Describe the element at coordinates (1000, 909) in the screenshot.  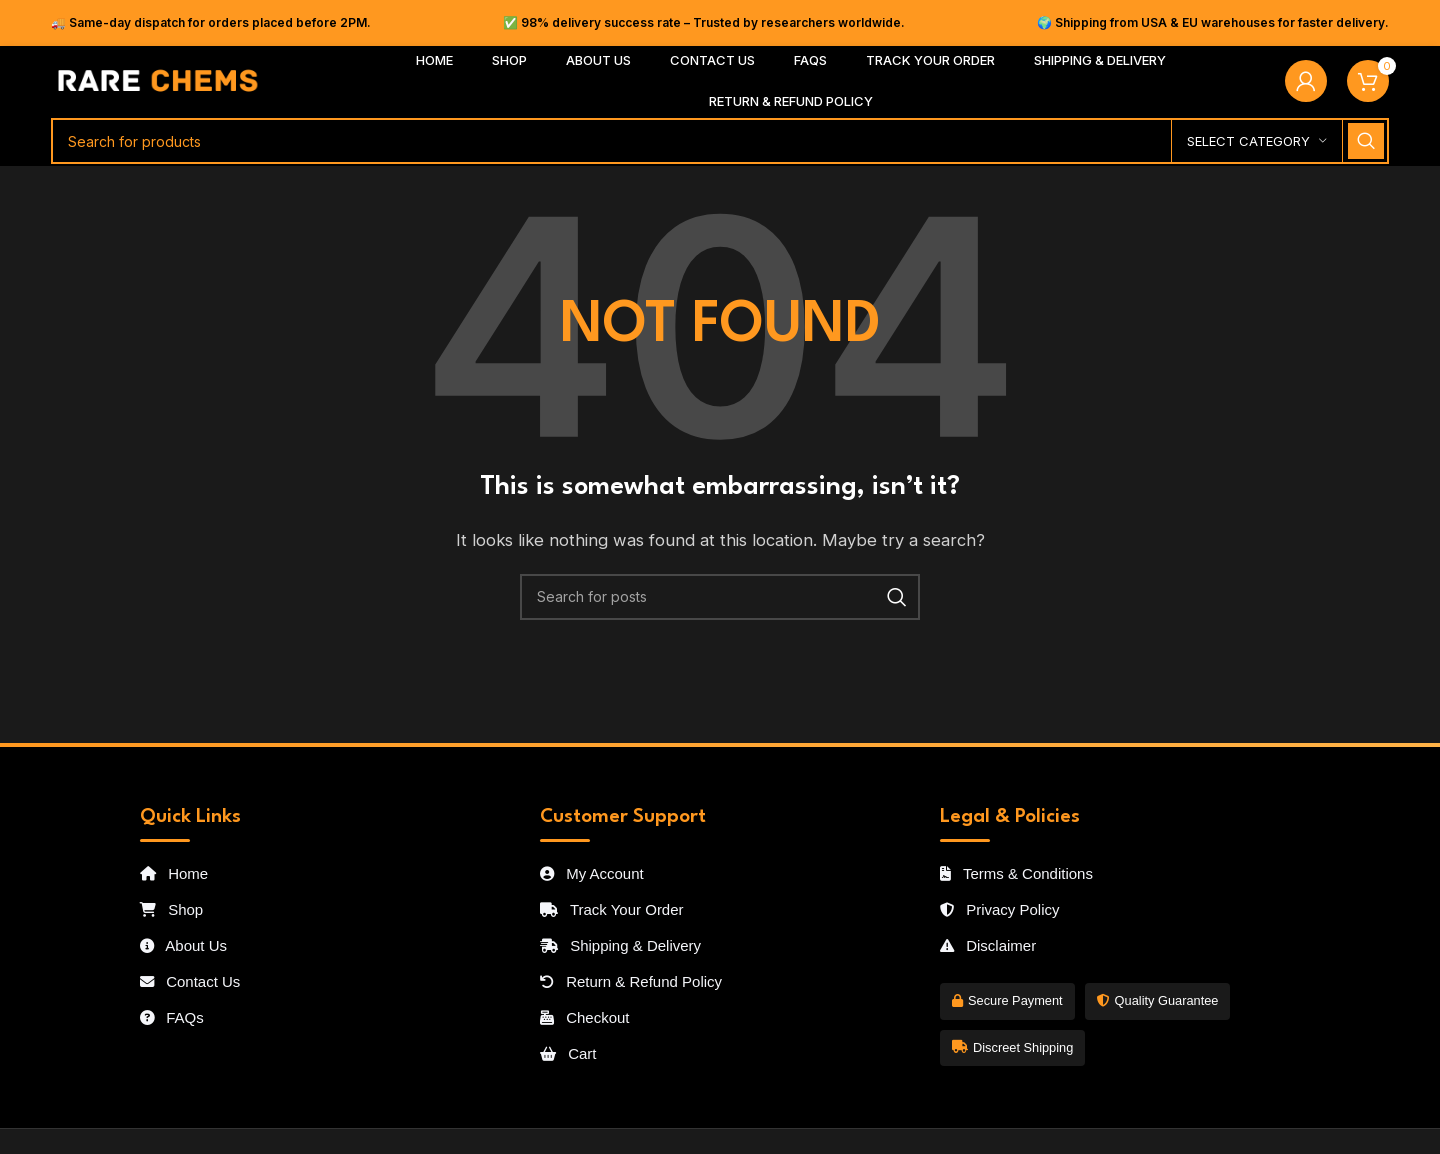
I see `Privacy Policy` at that location.